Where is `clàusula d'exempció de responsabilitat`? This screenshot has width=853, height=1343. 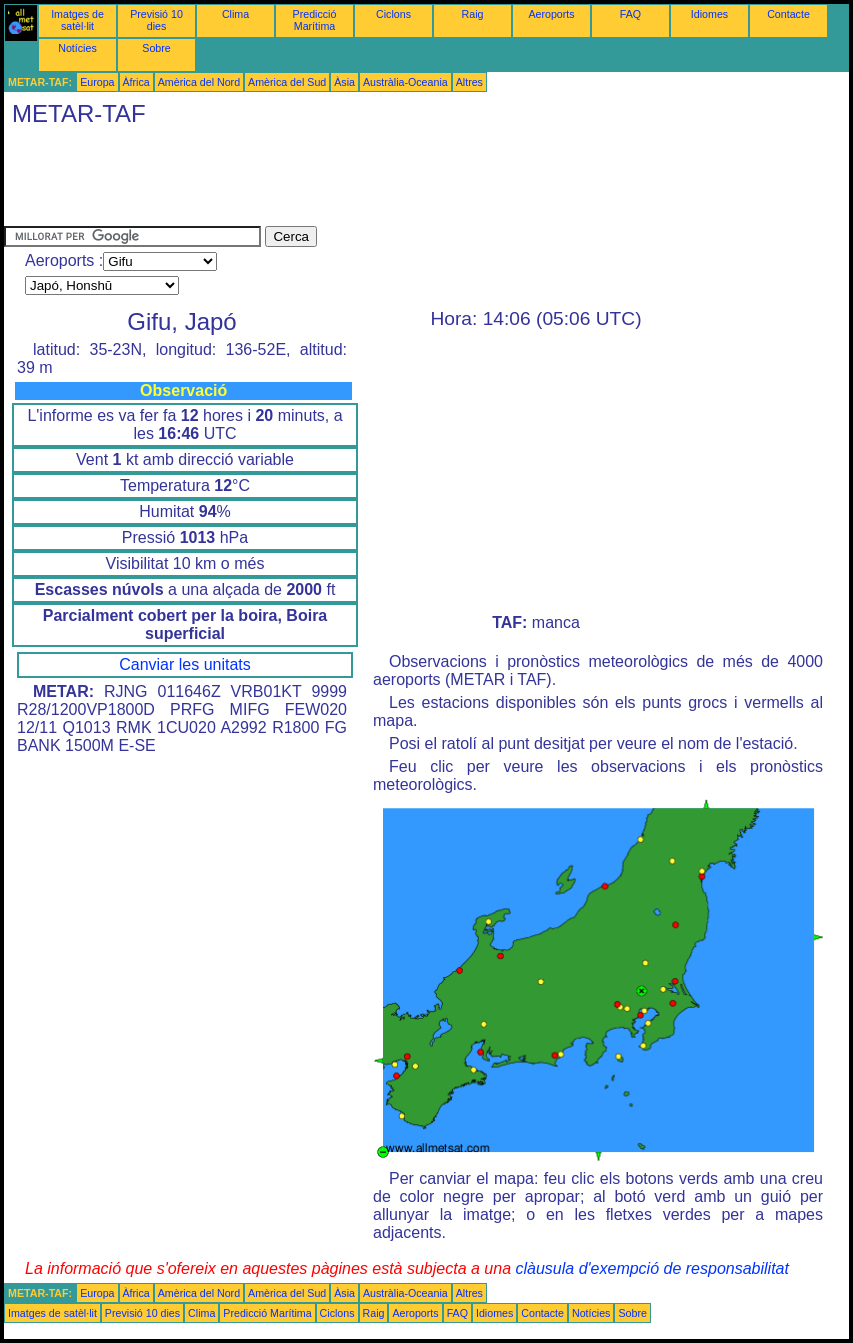
clàusula d'exempció de responsabilitat is located at coordinates (651, 1268).